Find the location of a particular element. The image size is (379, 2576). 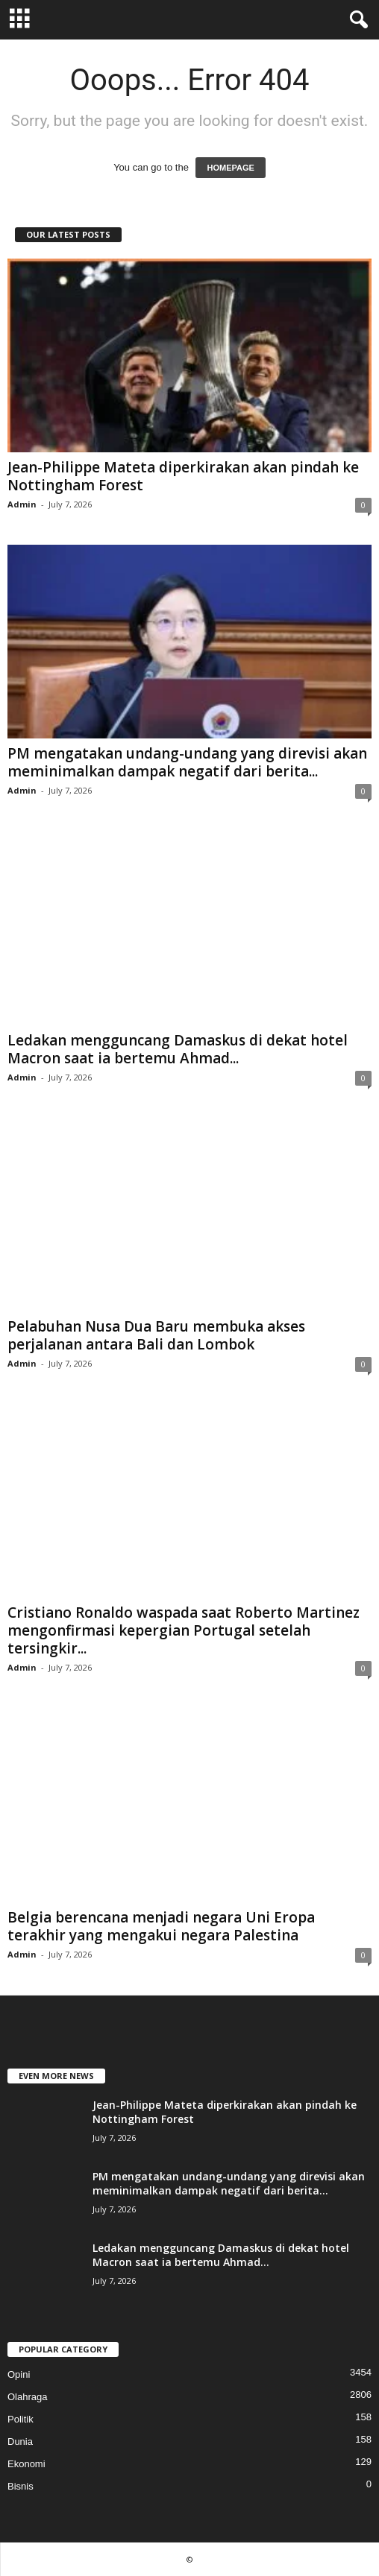

Opini is located at coordinates (18, 2374).